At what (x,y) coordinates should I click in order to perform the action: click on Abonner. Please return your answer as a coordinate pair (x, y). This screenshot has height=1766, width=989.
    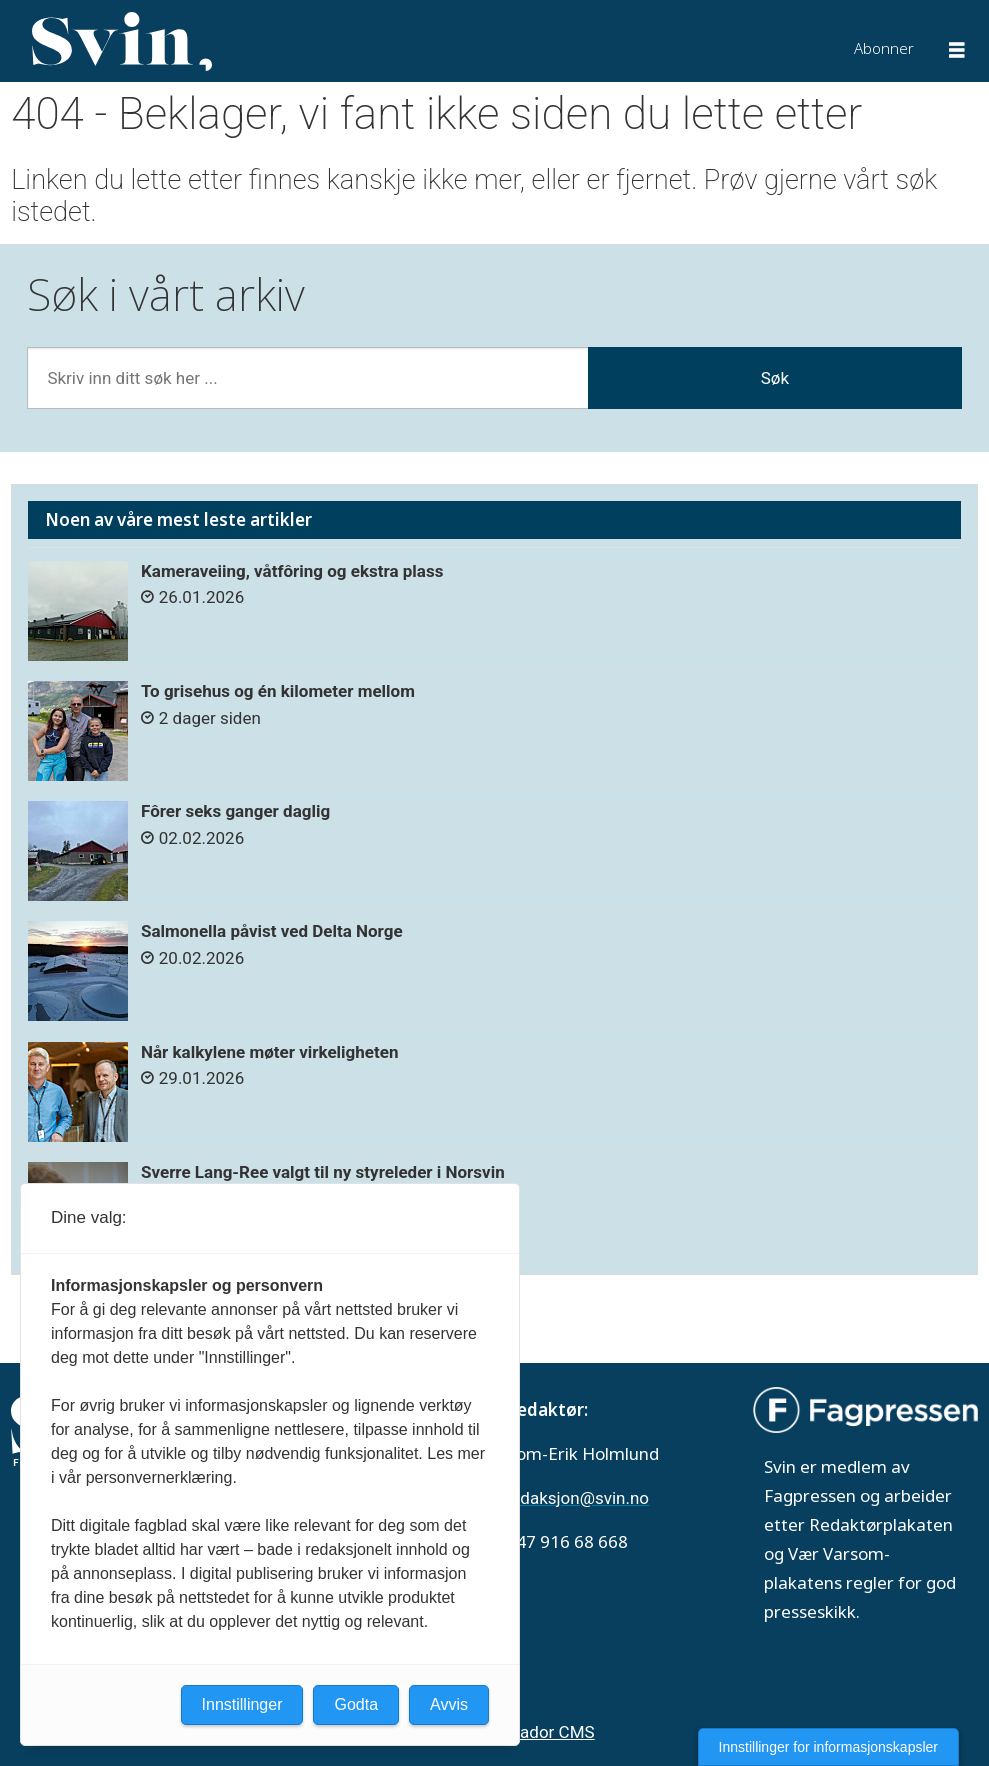
    Looking at the image, I should click on (884, 48).